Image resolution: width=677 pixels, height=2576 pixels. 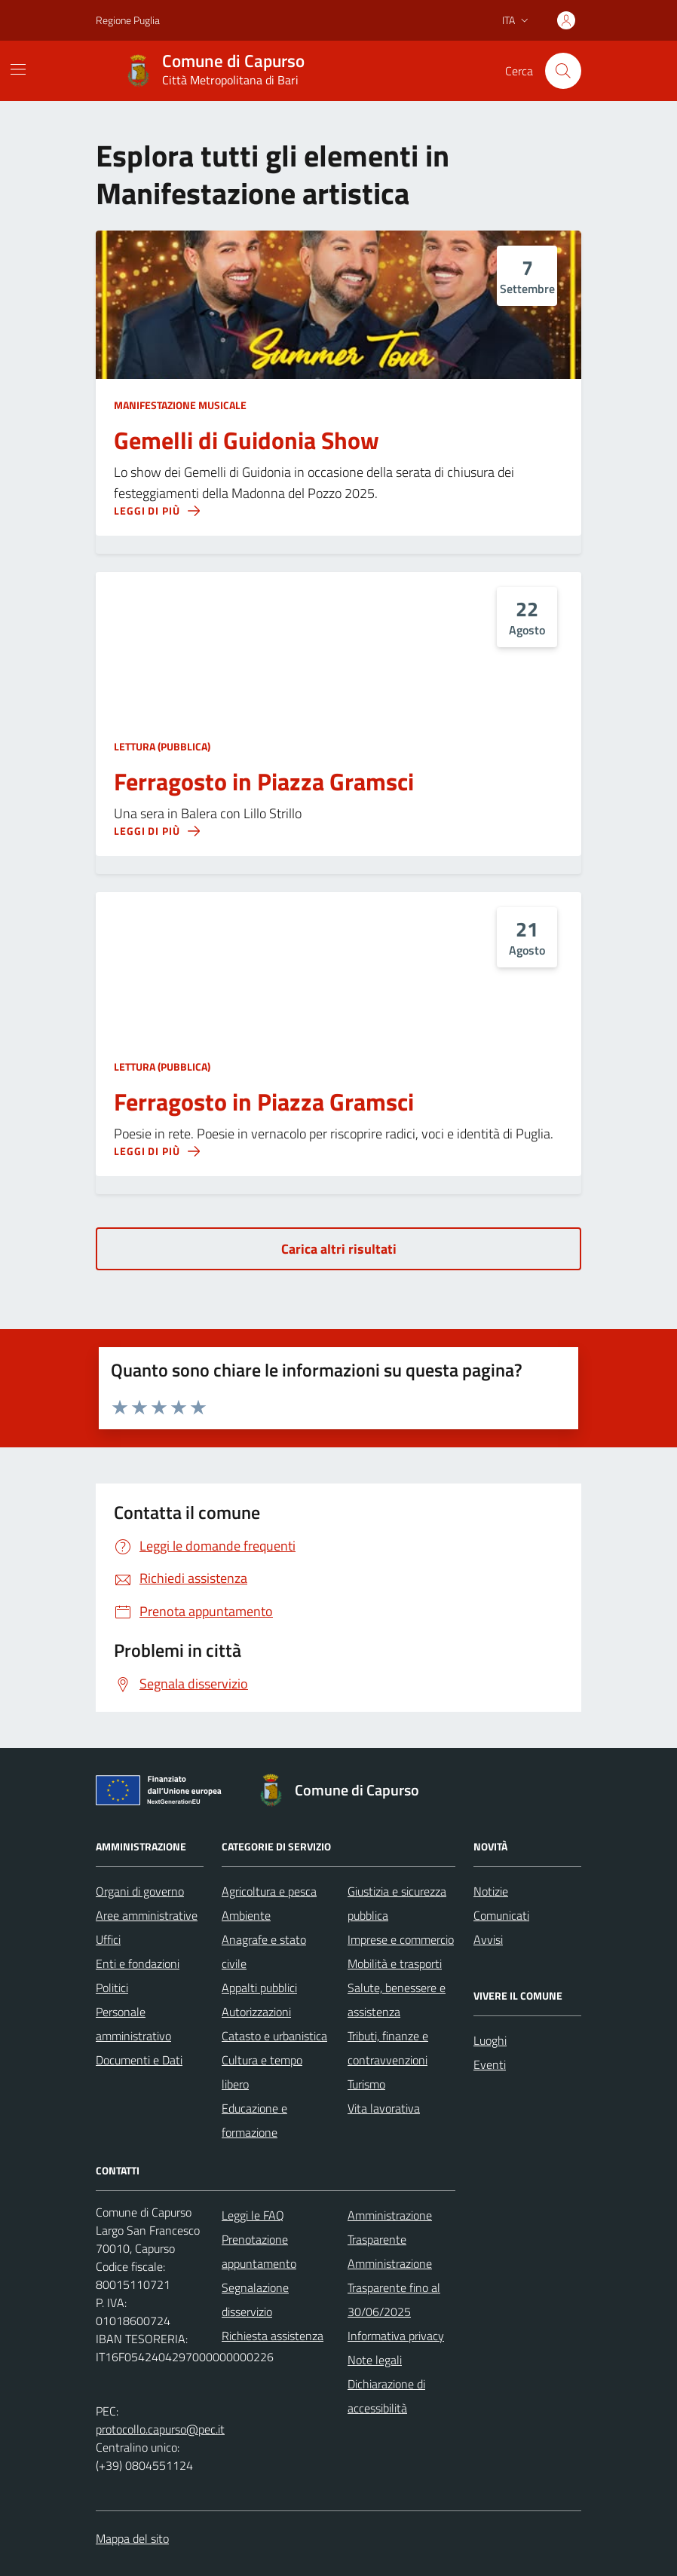 What do you see at coordinates (132, 2538) in the screenshot?
I see `Mappa del sito` at bounding box center [132, 2538].